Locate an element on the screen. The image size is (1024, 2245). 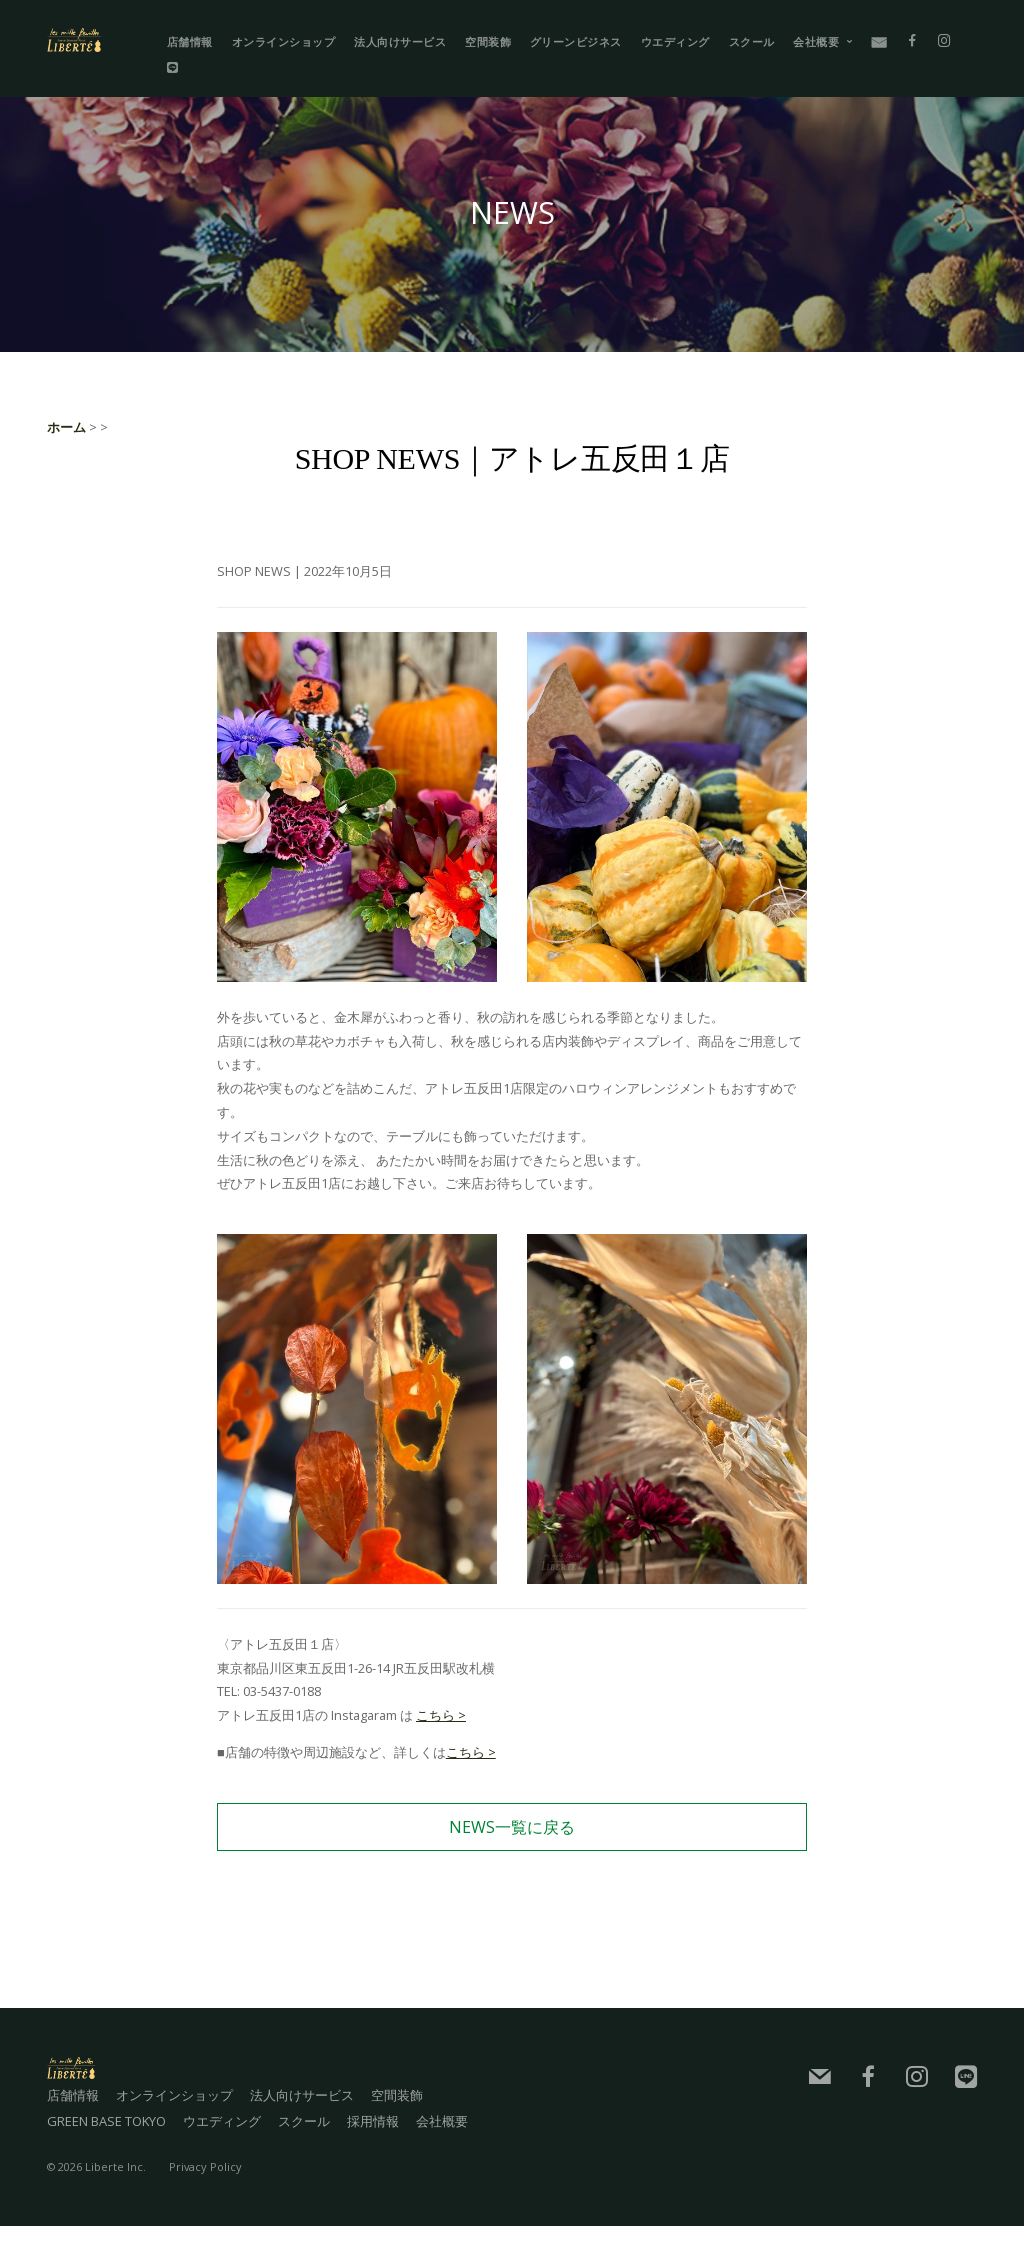
オンラインショップ is located at coordinates (284, 41).